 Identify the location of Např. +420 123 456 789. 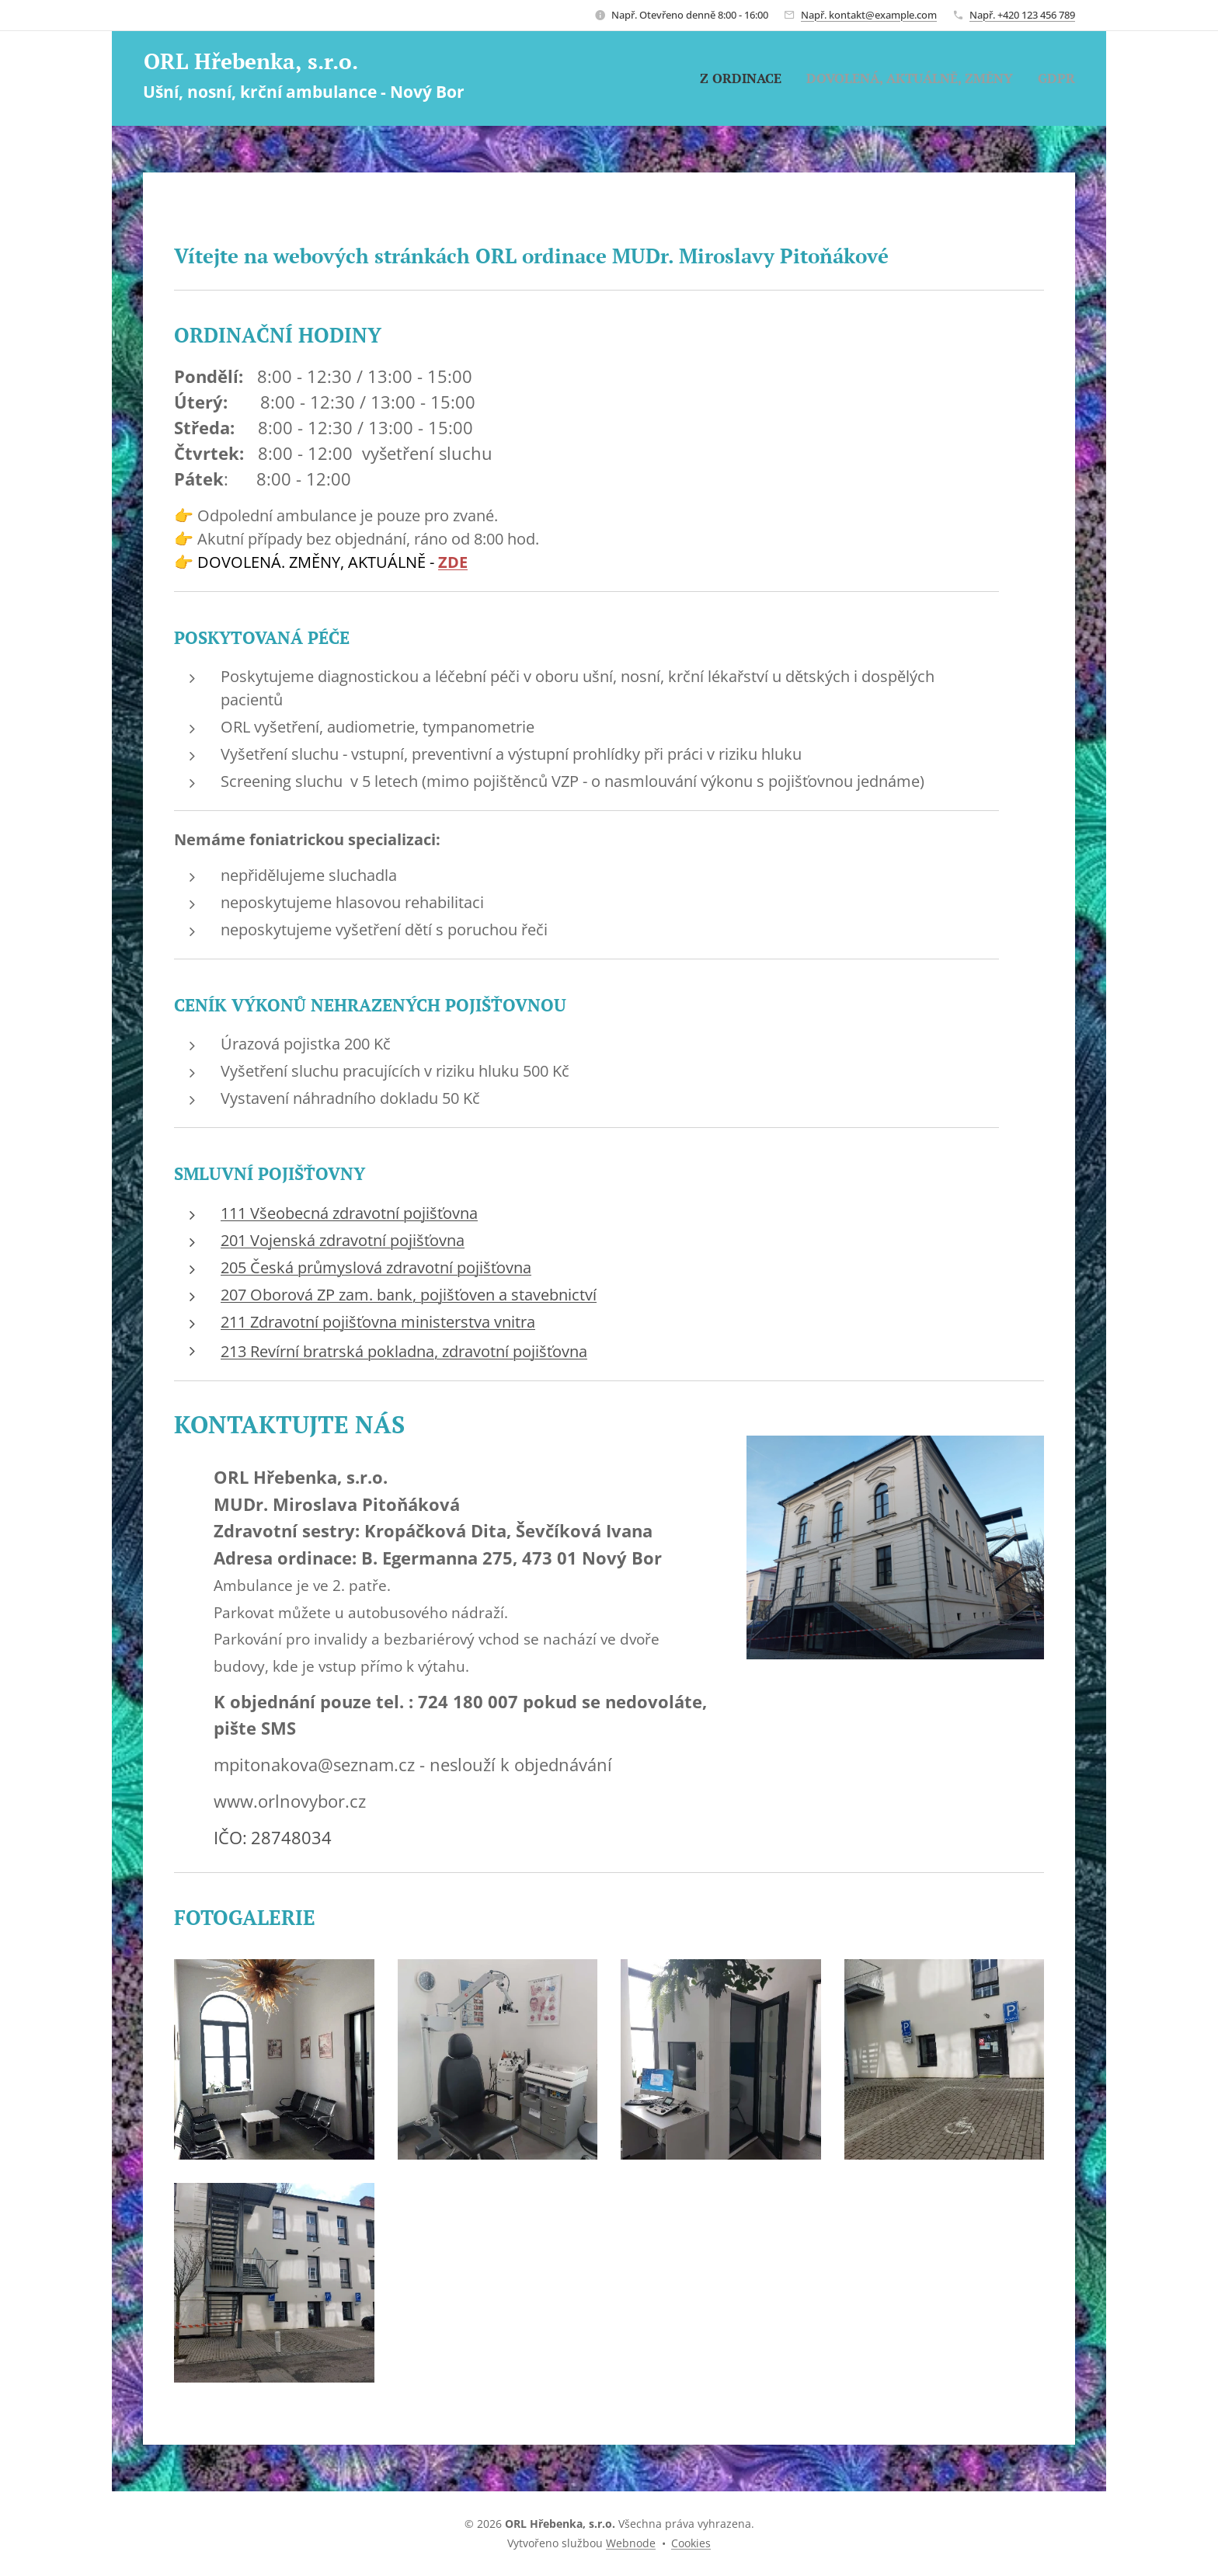
(1022, 15).